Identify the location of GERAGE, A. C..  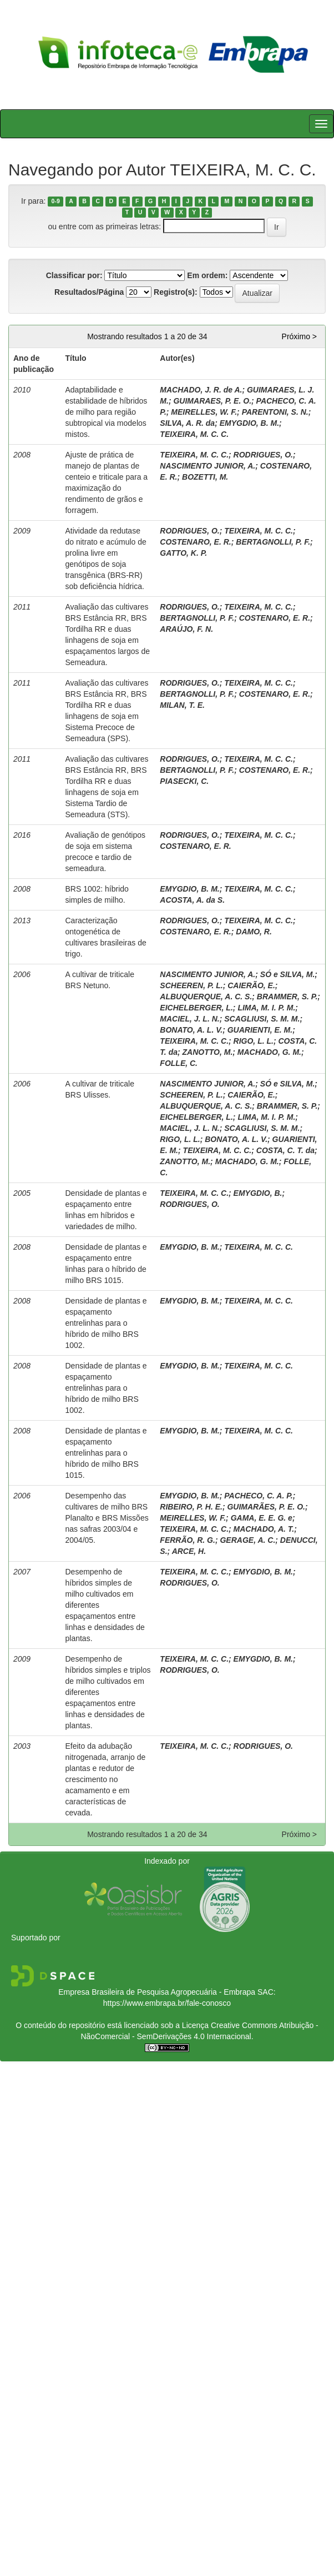
(247, 1540).